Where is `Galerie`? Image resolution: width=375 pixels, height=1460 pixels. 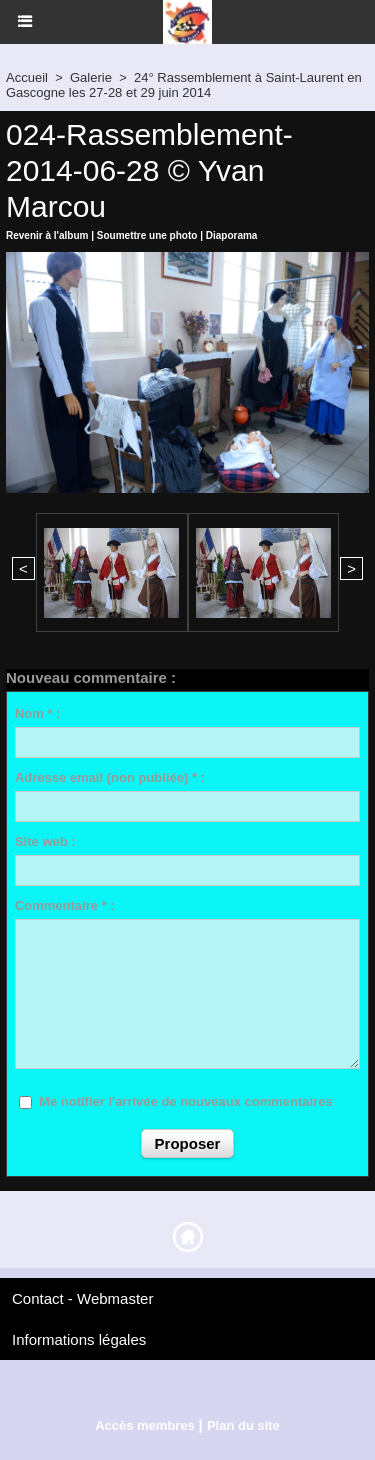 Galerie is located at coordinates (91, 77).